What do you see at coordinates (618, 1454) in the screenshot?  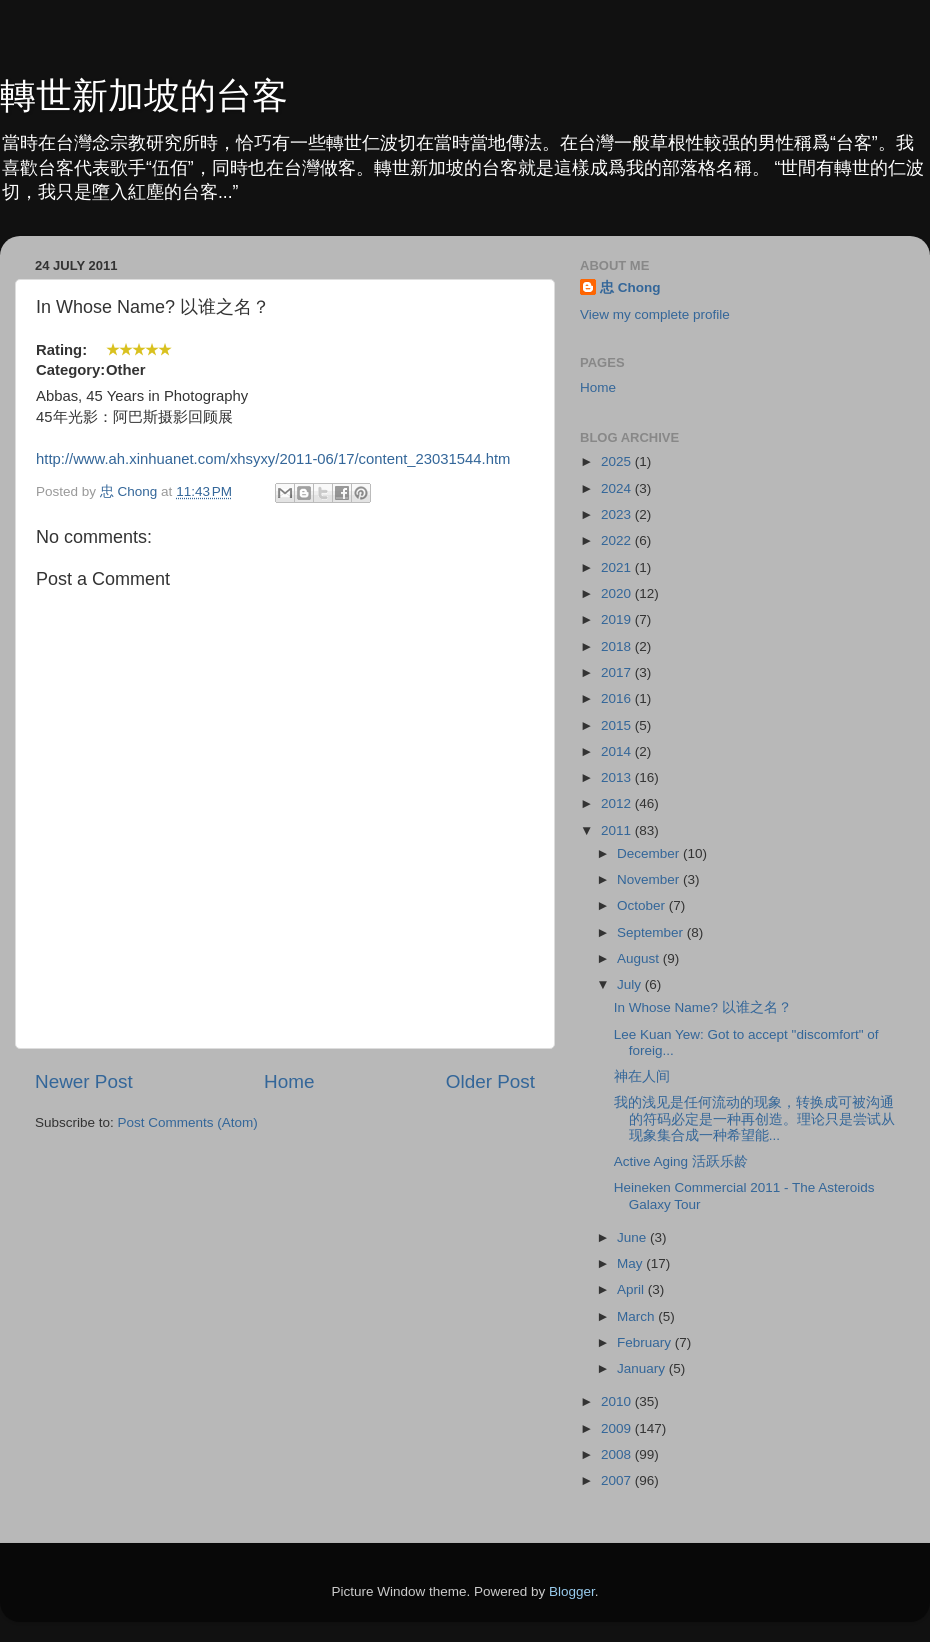 I see `2008` at bounding box center [618, 1454].